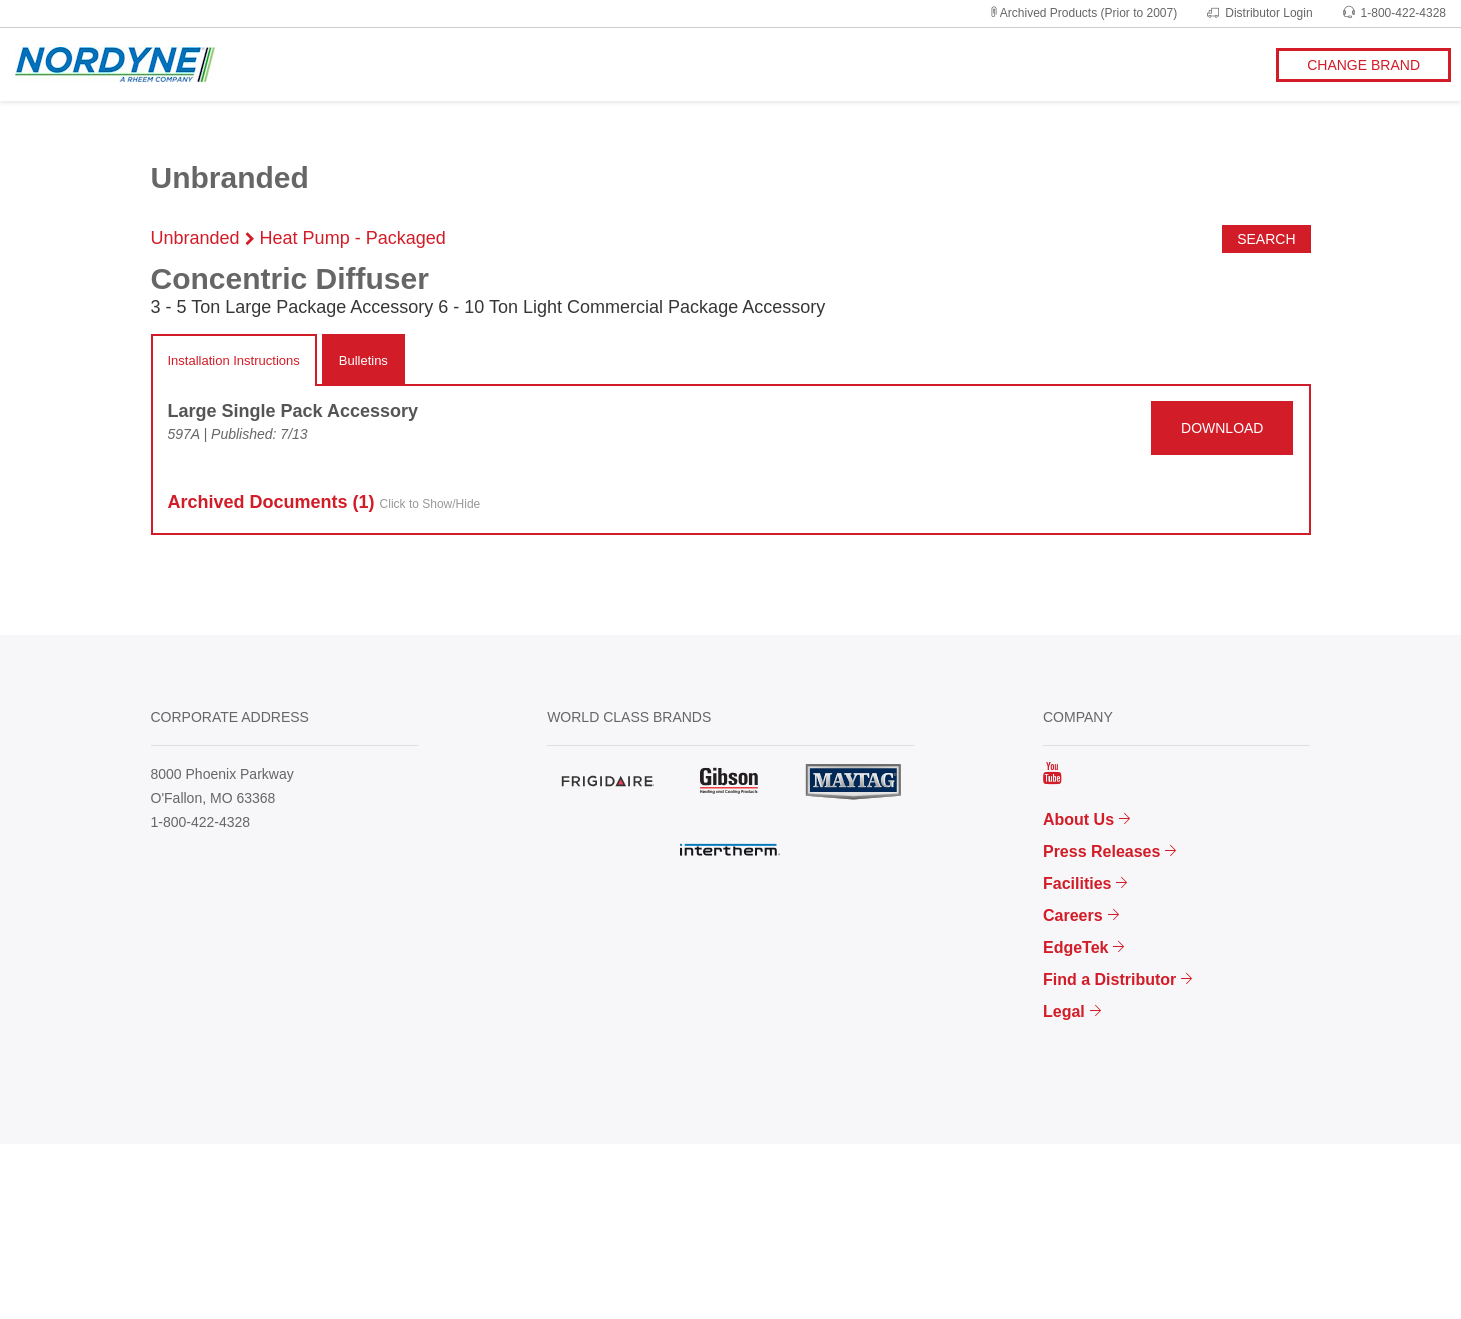 This screenshot has width=1461, height=1319. What do you see at coordinates (1078, 819) in the screenshot?
I see `About Us` at bounding box center [1078, 819].